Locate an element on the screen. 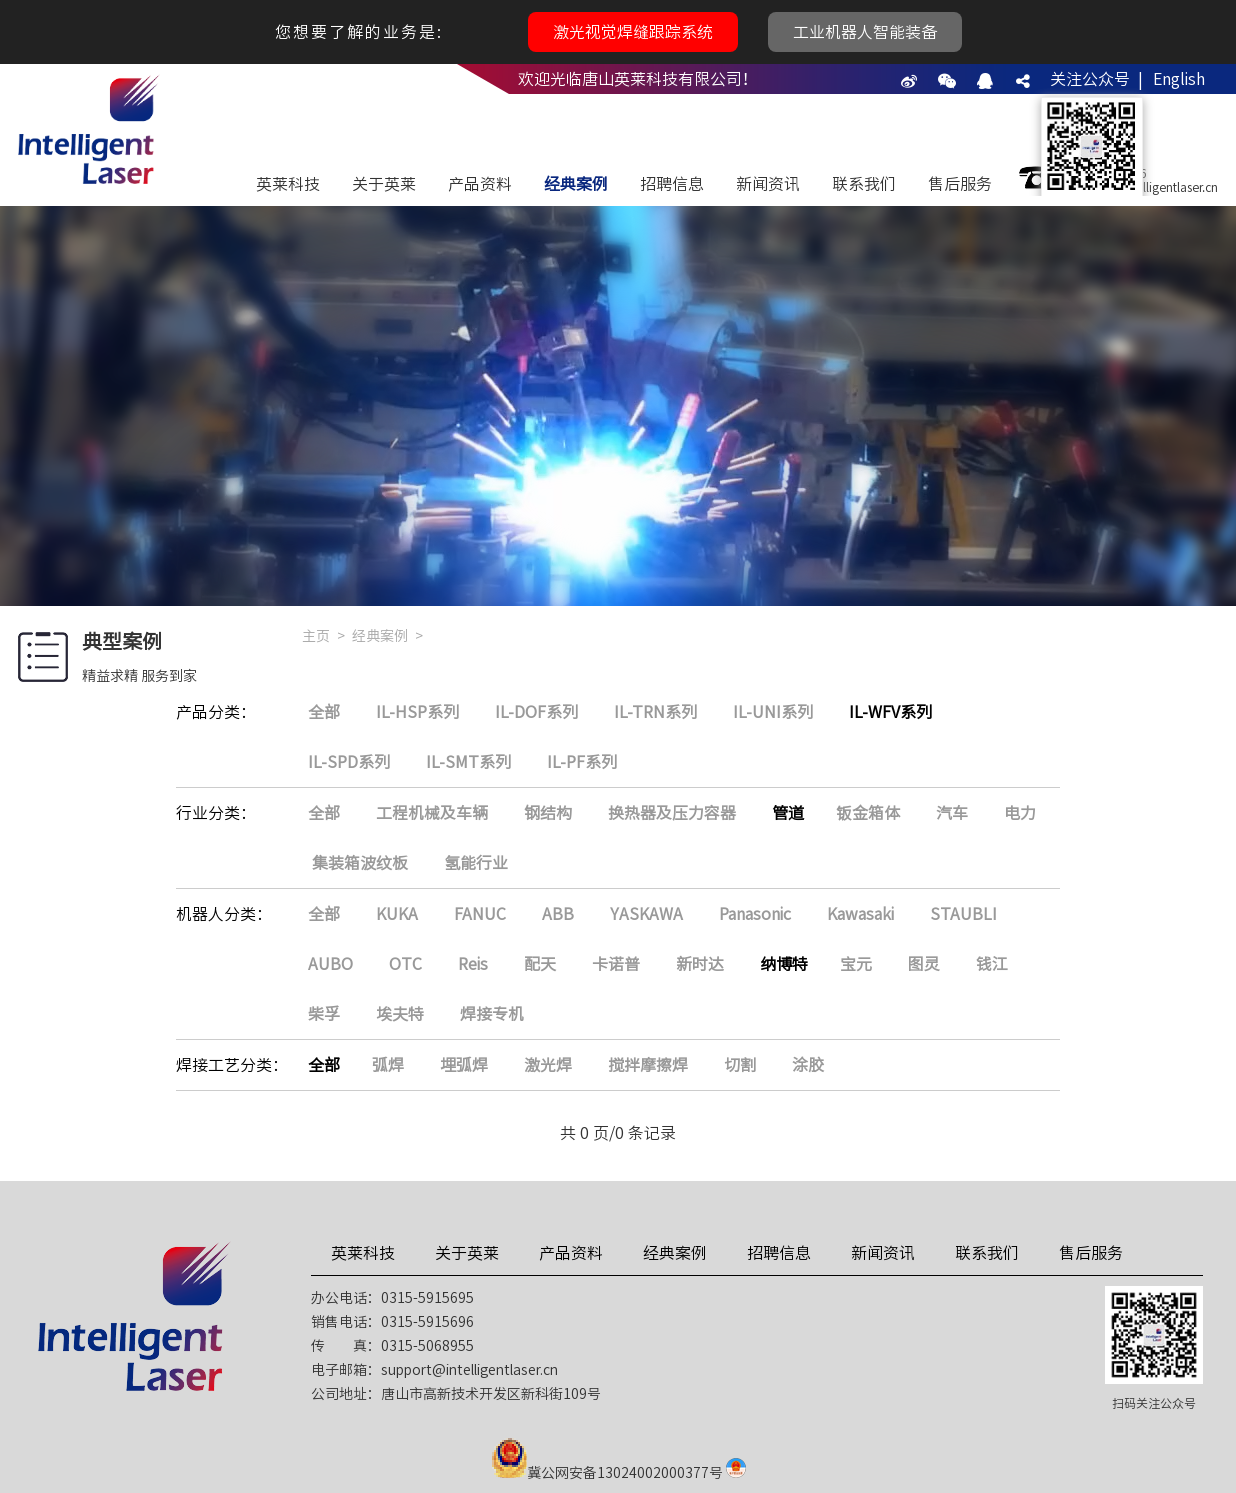  联系我们 is located at coordinates (864, 184).